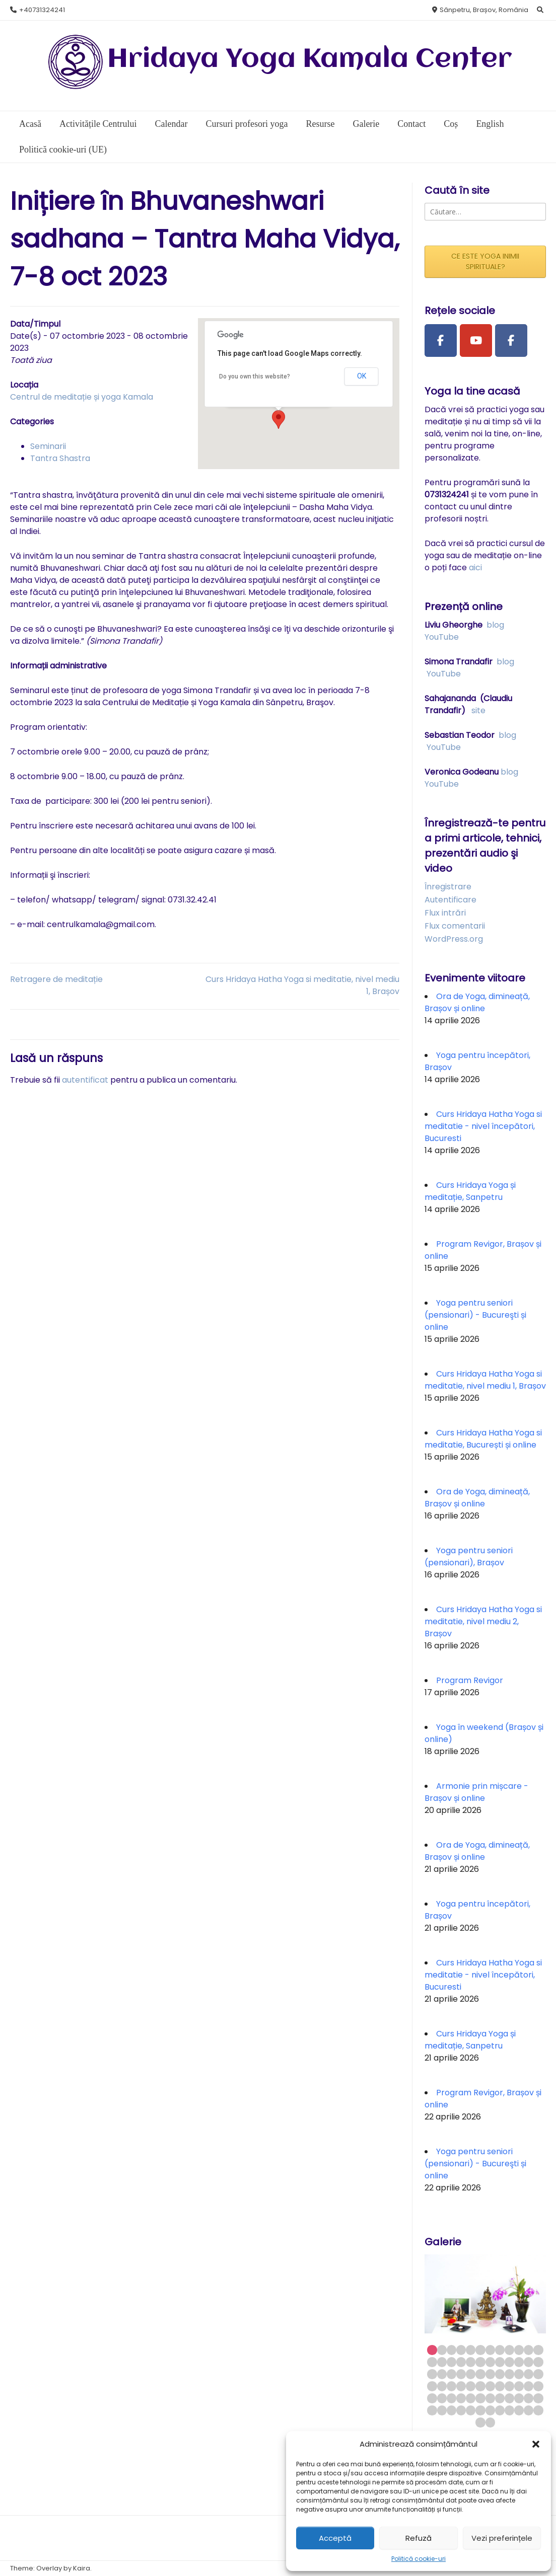  Describe the element at coordinates (528, 2374) in the screenshot. I see `35` at that location.